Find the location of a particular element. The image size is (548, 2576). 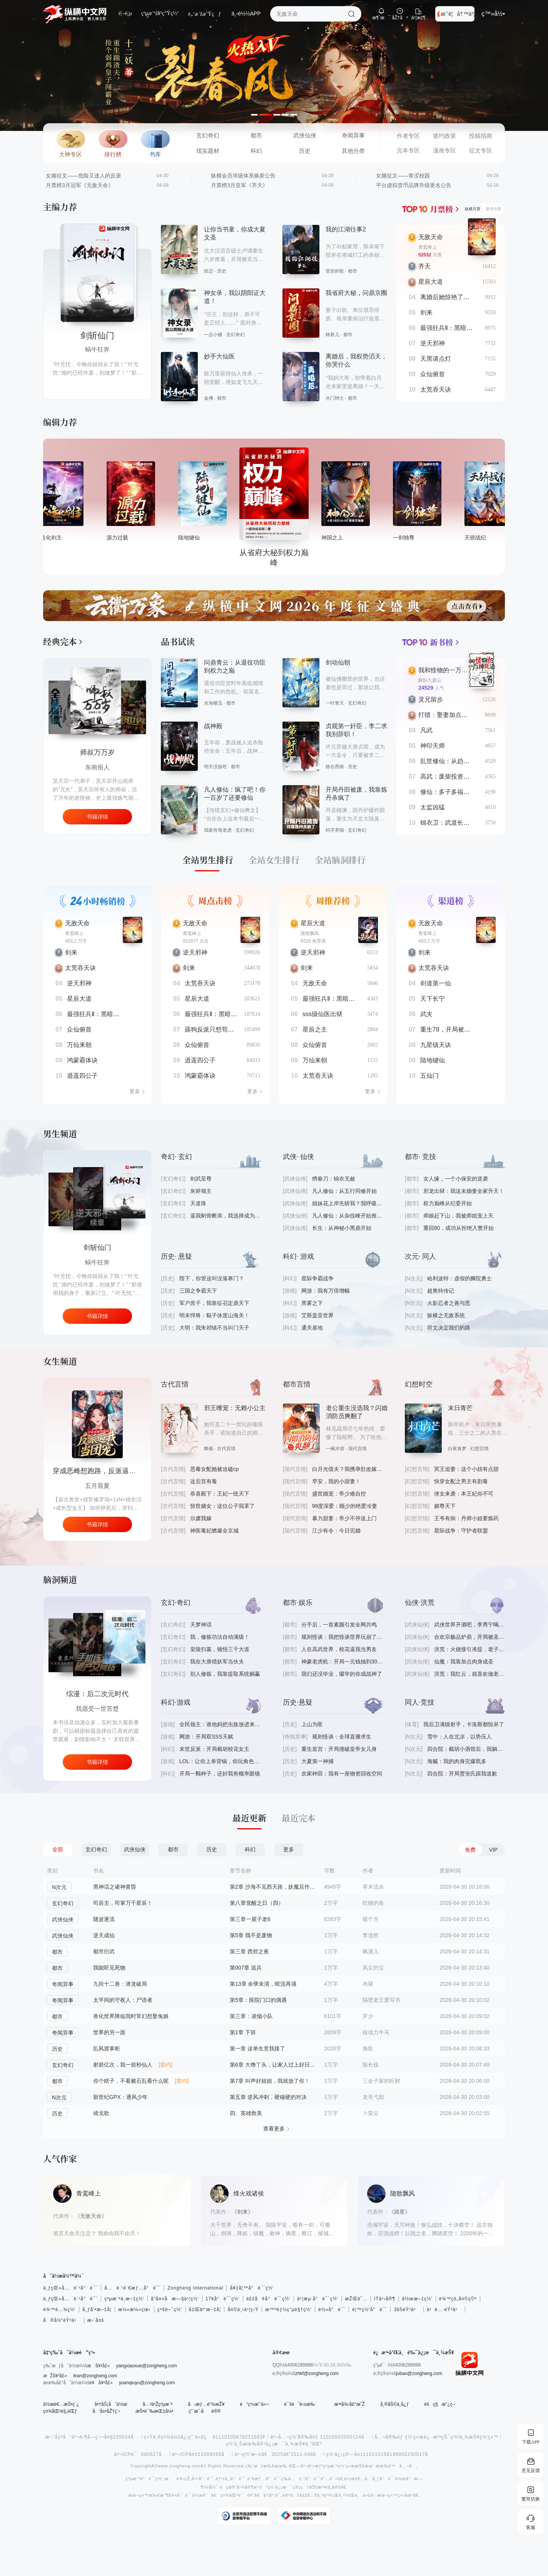

[都市] is located at coordinates (412, 1179).